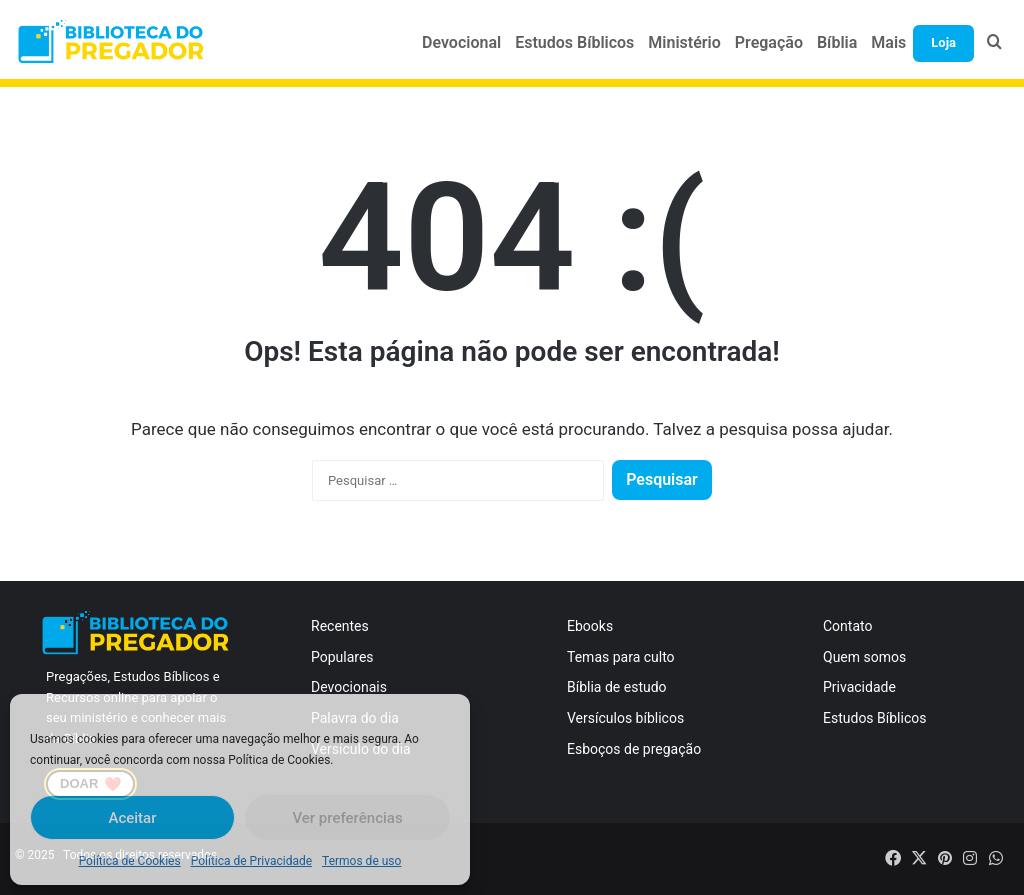 The image size is (1024, 895). What do you see at coordinates (769, 42) in the screenshot?
I see `Pregação` at bounding box center [769, 42].